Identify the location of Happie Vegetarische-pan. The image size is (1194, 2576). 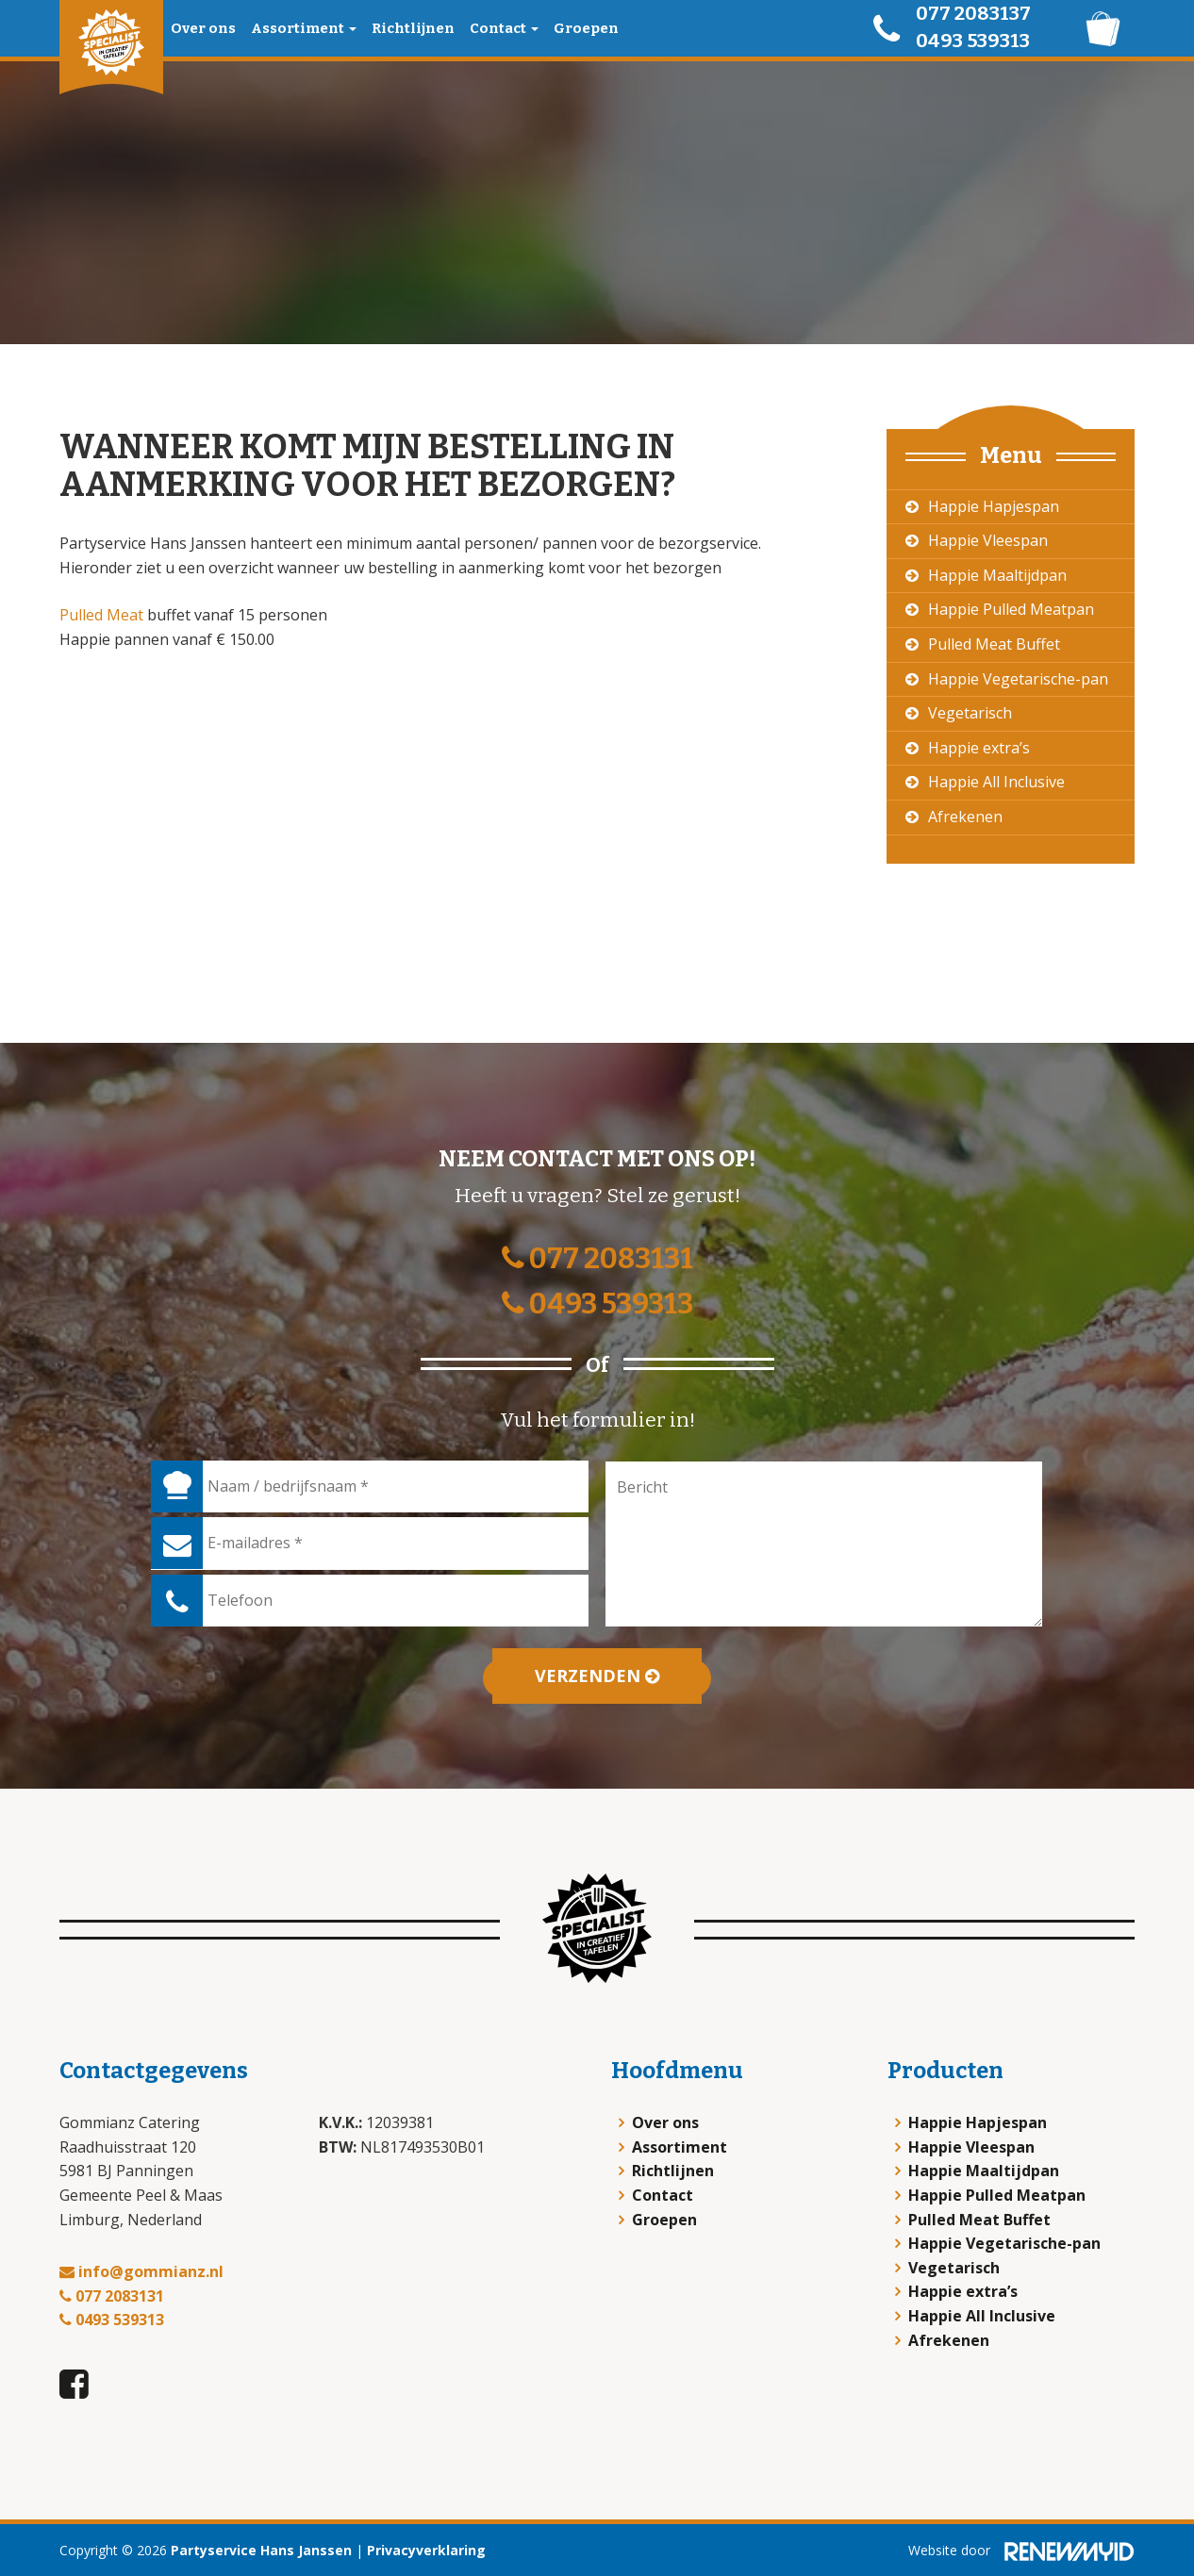
(1018, 679).